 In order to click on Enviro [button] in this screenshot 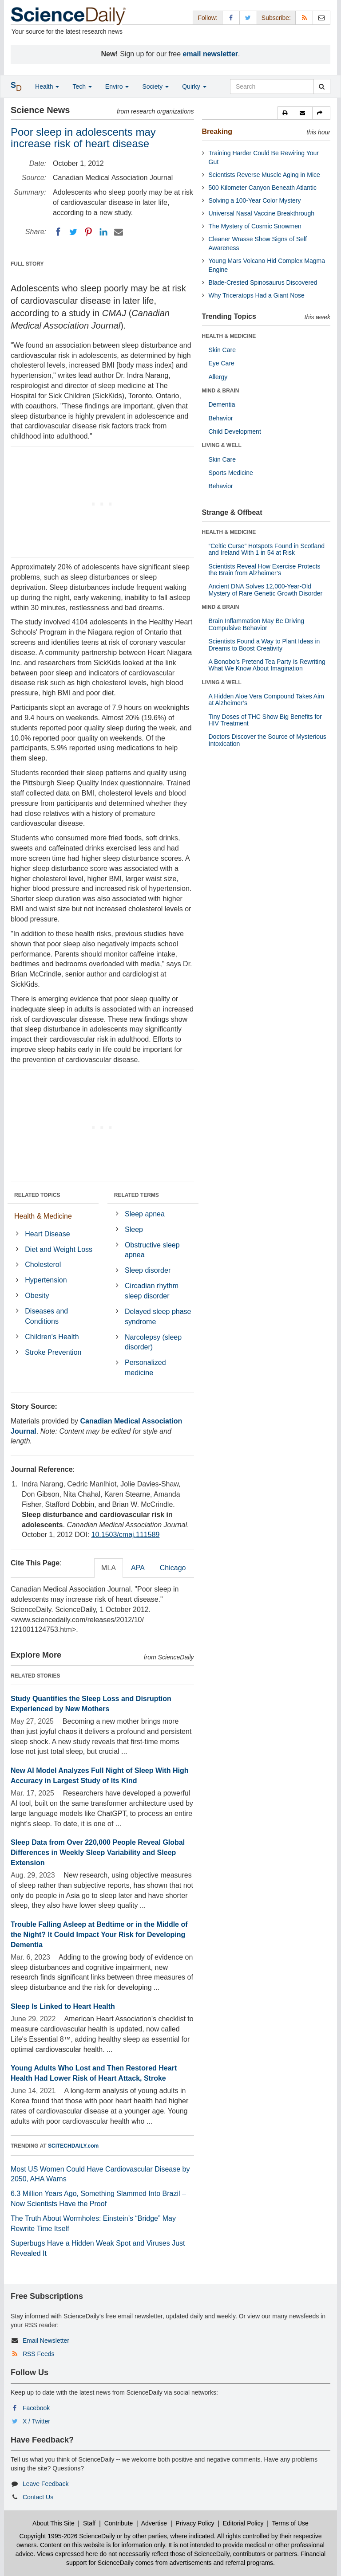, I will do `click(117, 86)`.